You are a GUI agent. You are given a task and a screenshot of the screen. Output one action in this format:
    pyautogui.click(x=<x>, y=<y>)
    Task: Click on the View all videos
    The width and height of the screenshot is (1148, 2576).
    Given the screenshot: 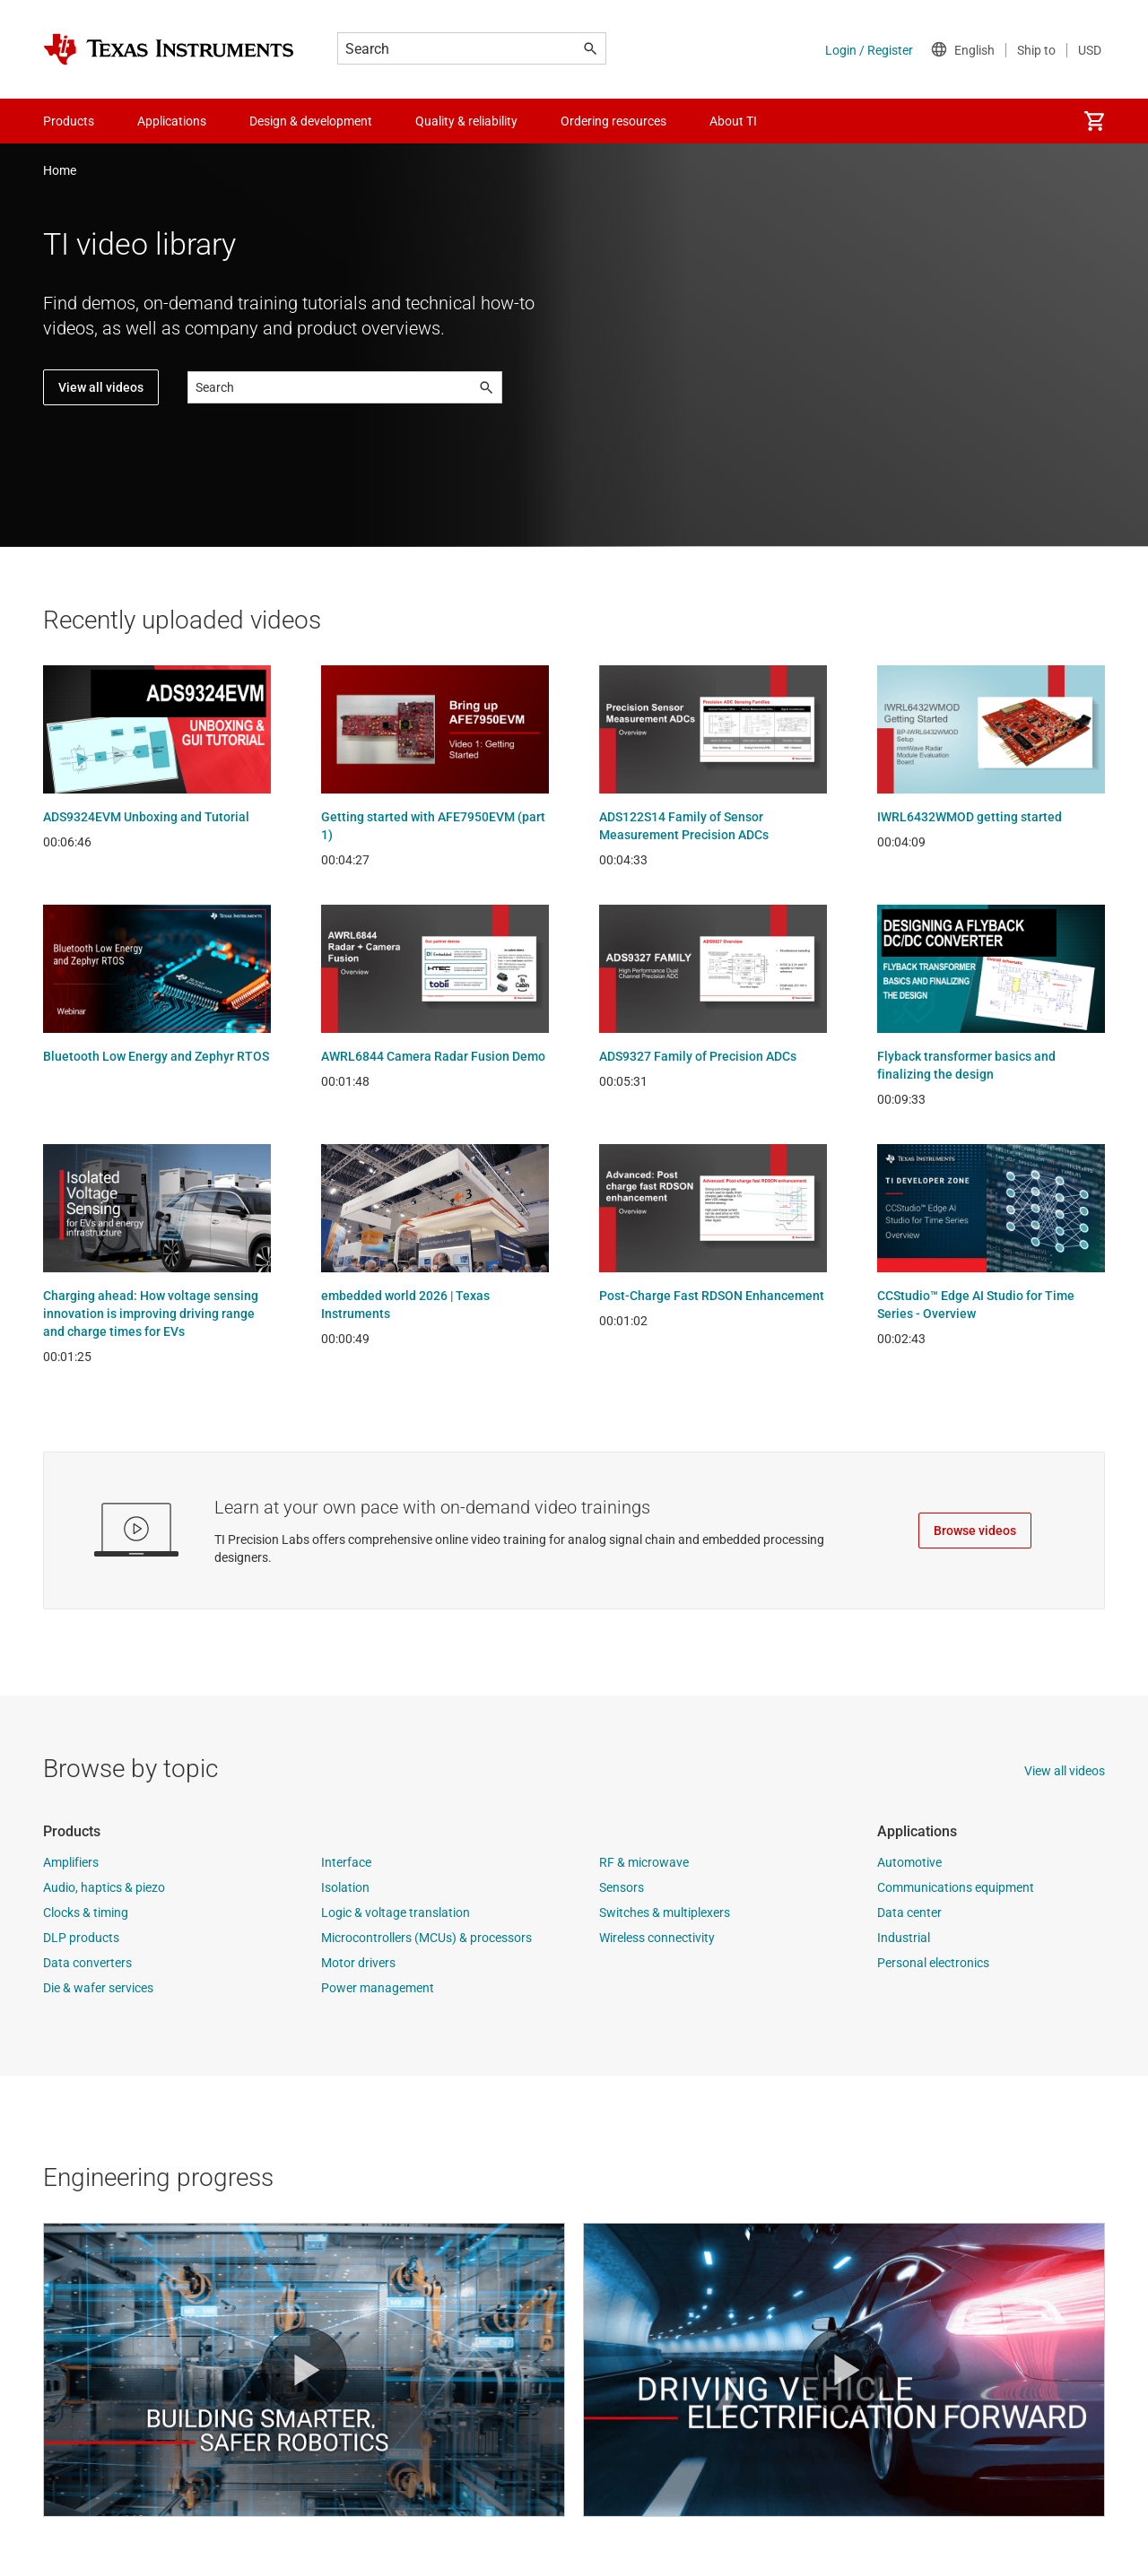 What is the action you would take?
    pyautogui.click(x=101, y=387)
    